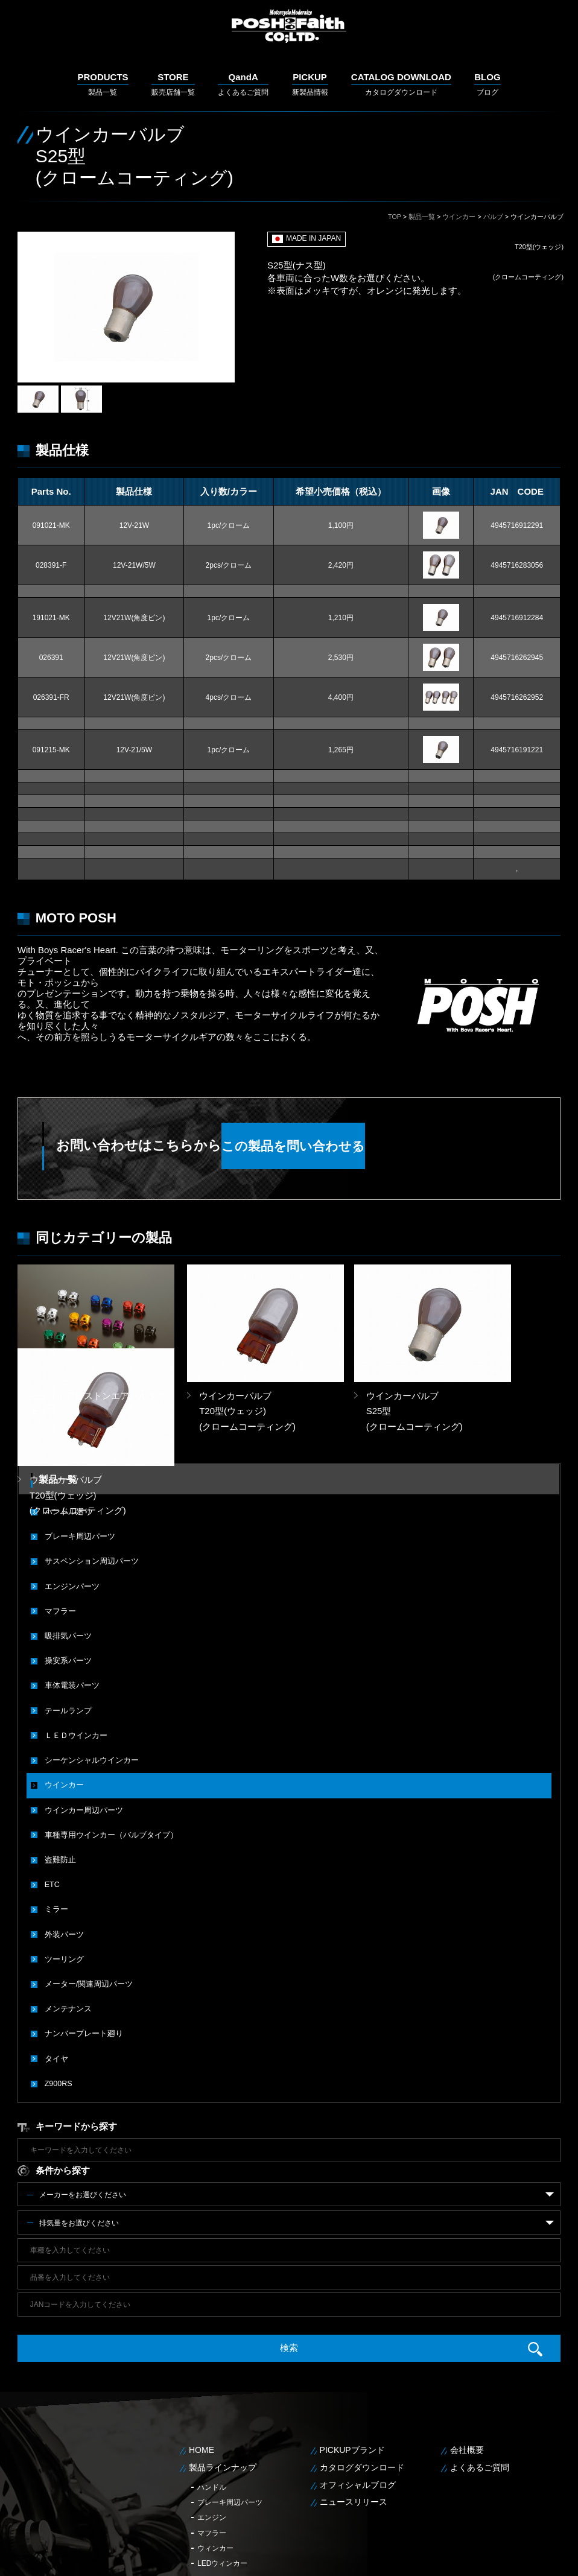 The image size is (578, 2576). Describe the element at coordinates (70, 1497) in the screenshot. I see `エンジンパーツ` at that location.